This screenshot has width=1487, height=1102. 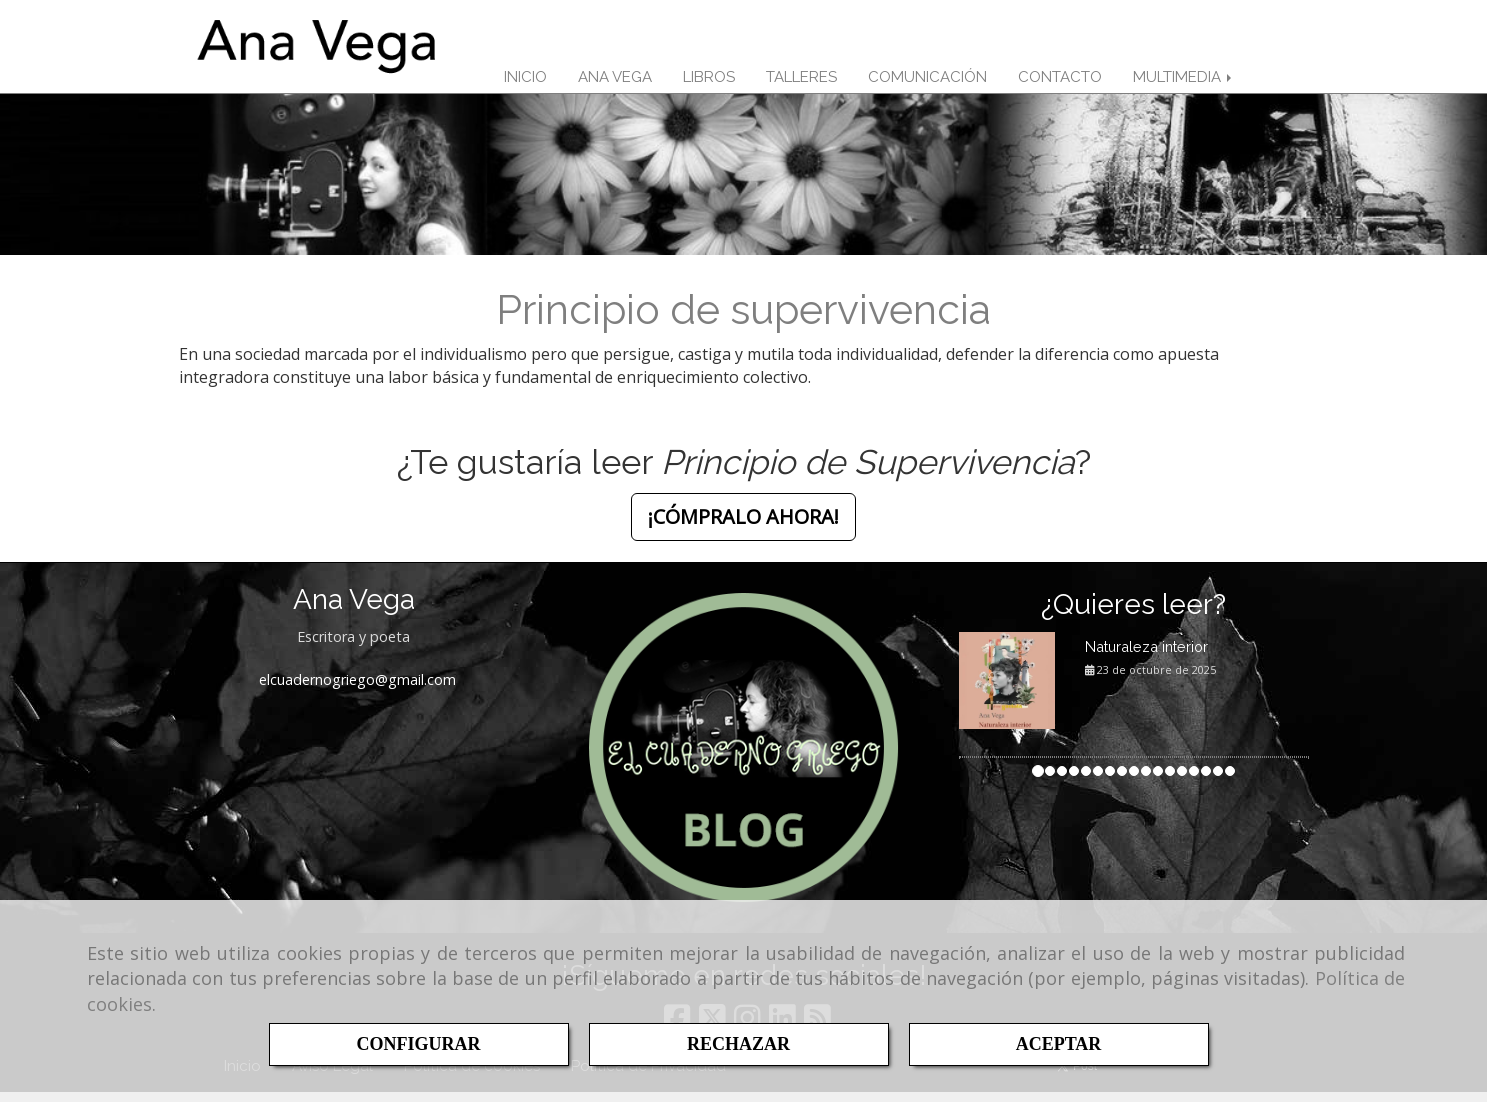 I want to click on ACEPTAR [Close], so click(x=1059, y=1044).